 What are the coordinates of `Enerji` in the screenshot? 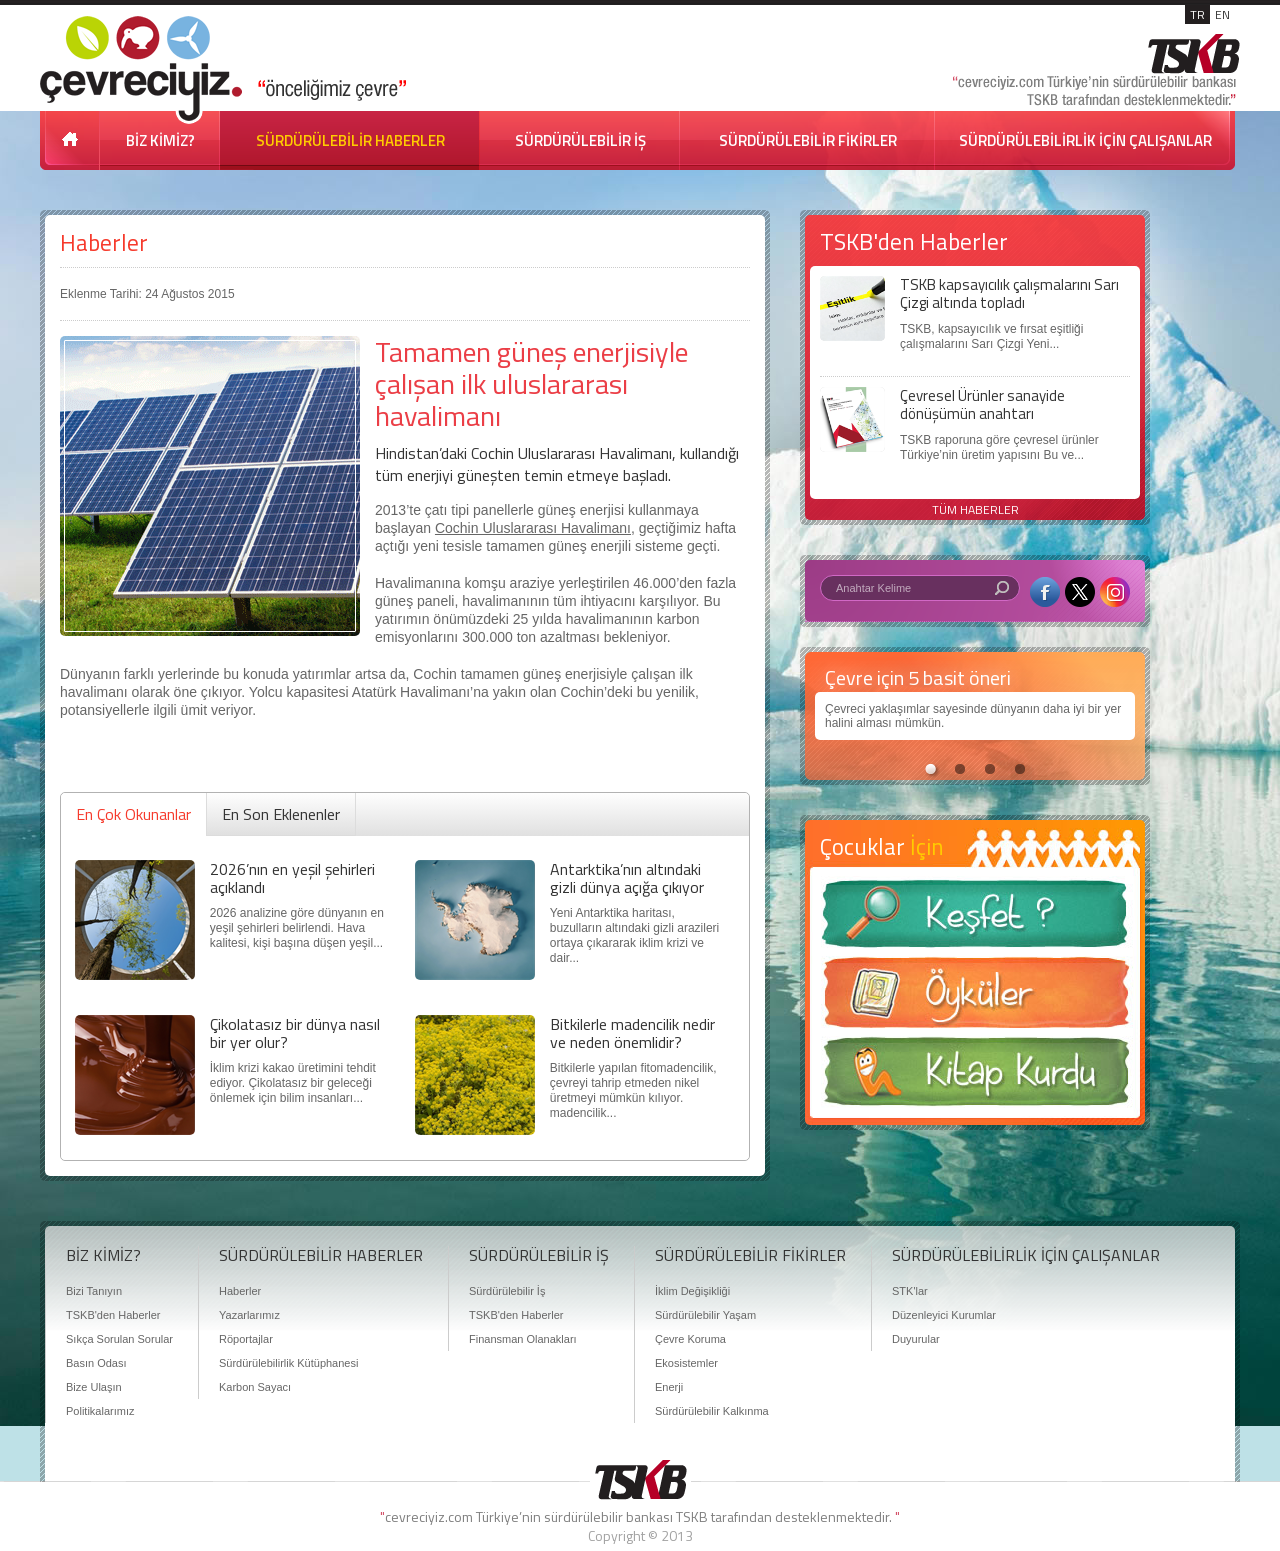 It's located at (669, 1387).